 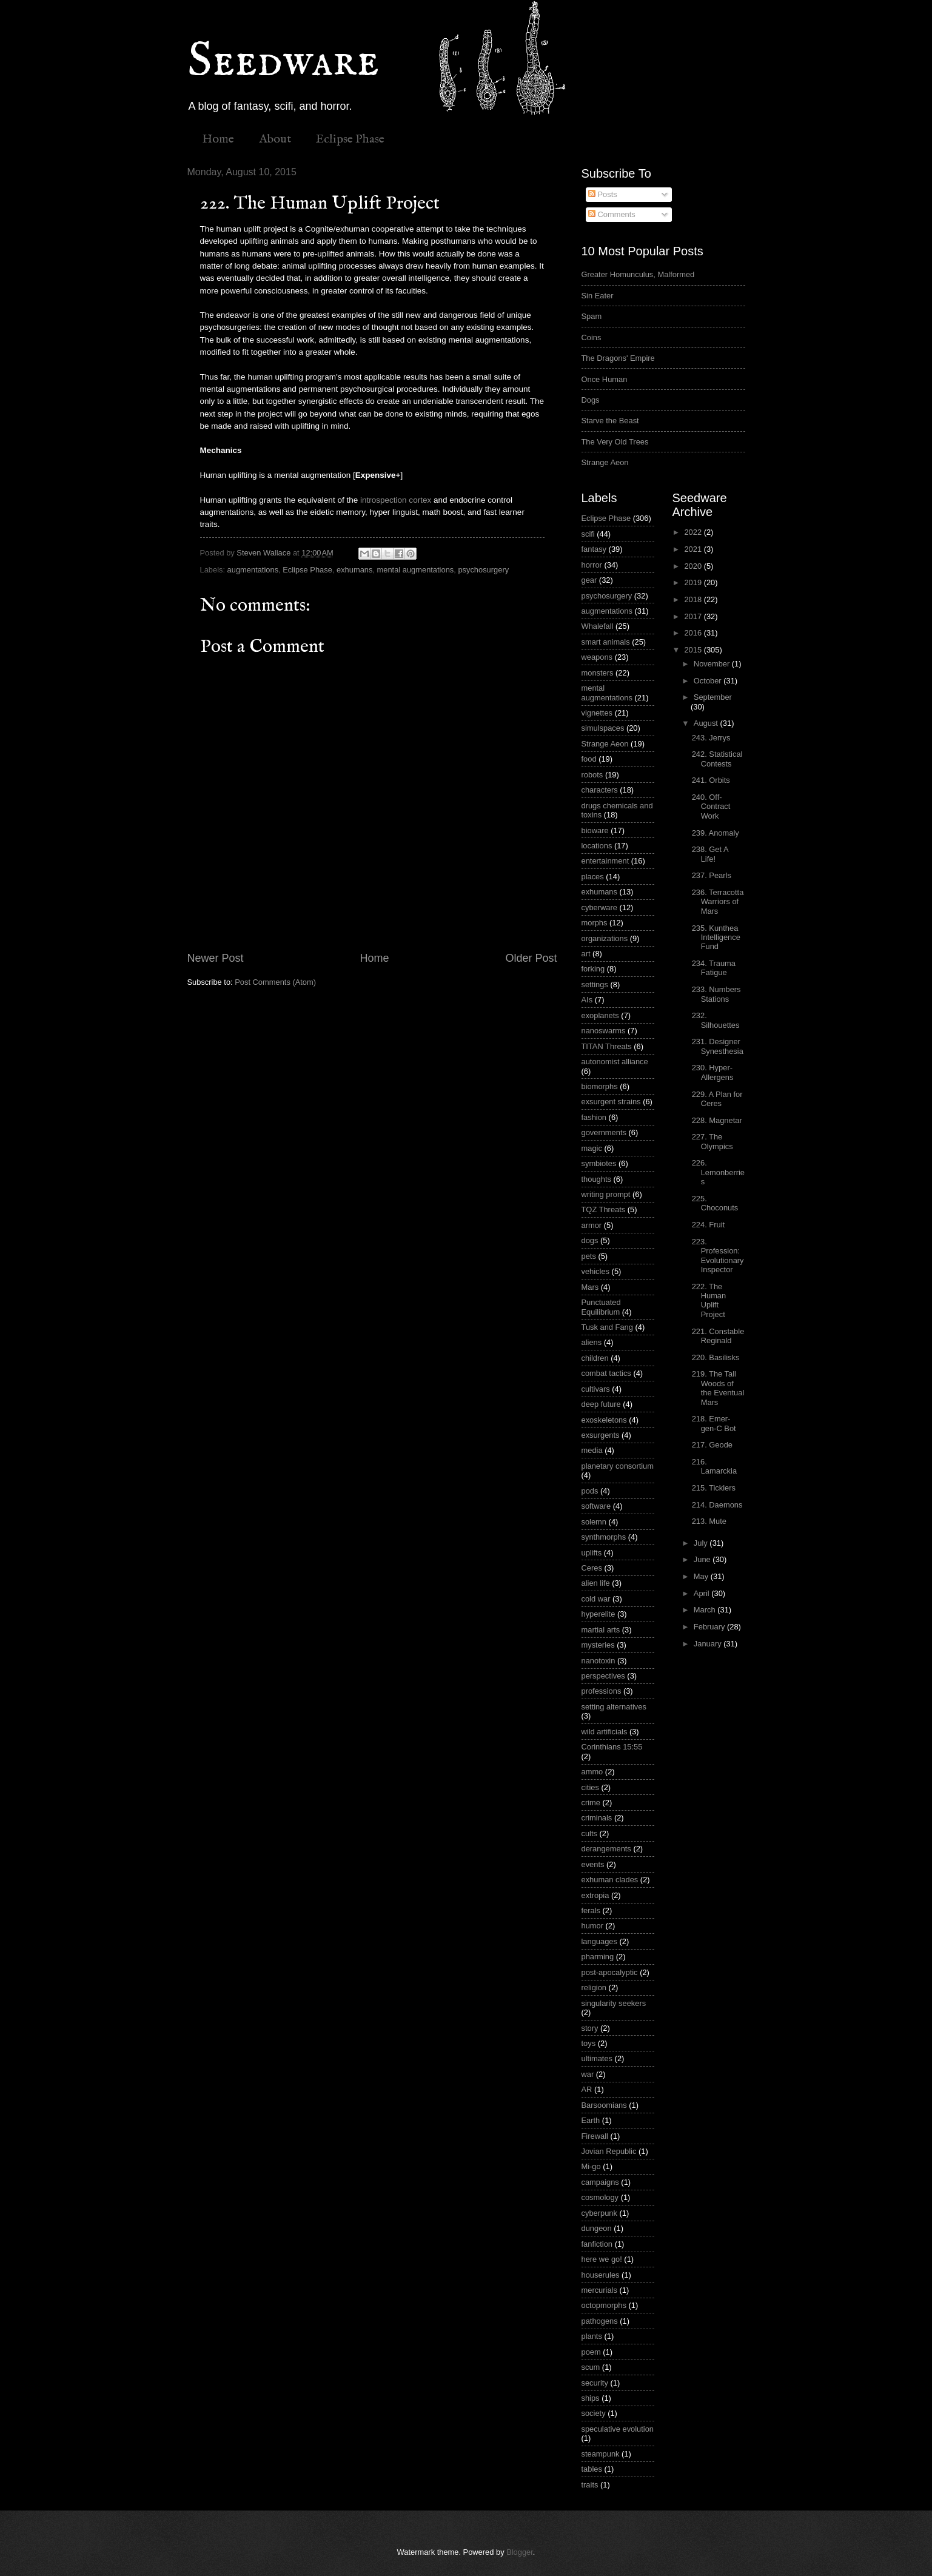 What do you see at coordinates (592, 2469) in the screenshot?
I see `tables` at bounding box center [592, 2469].